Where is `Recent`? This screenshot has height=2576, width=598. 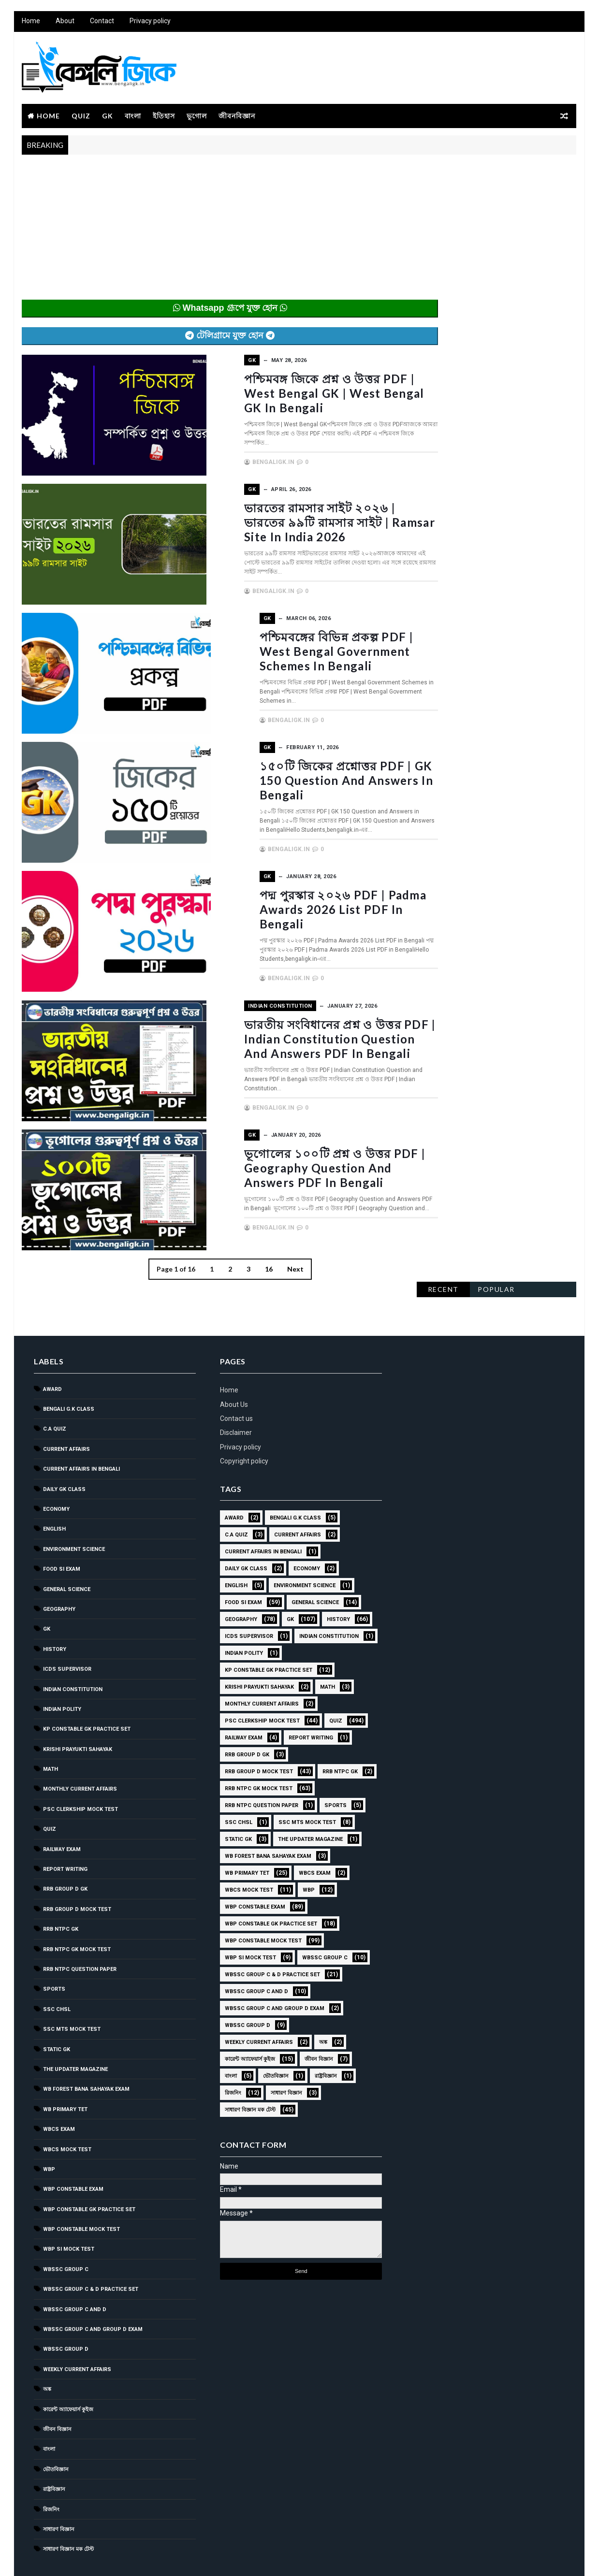 Recent is located at coordinates (443, 173).